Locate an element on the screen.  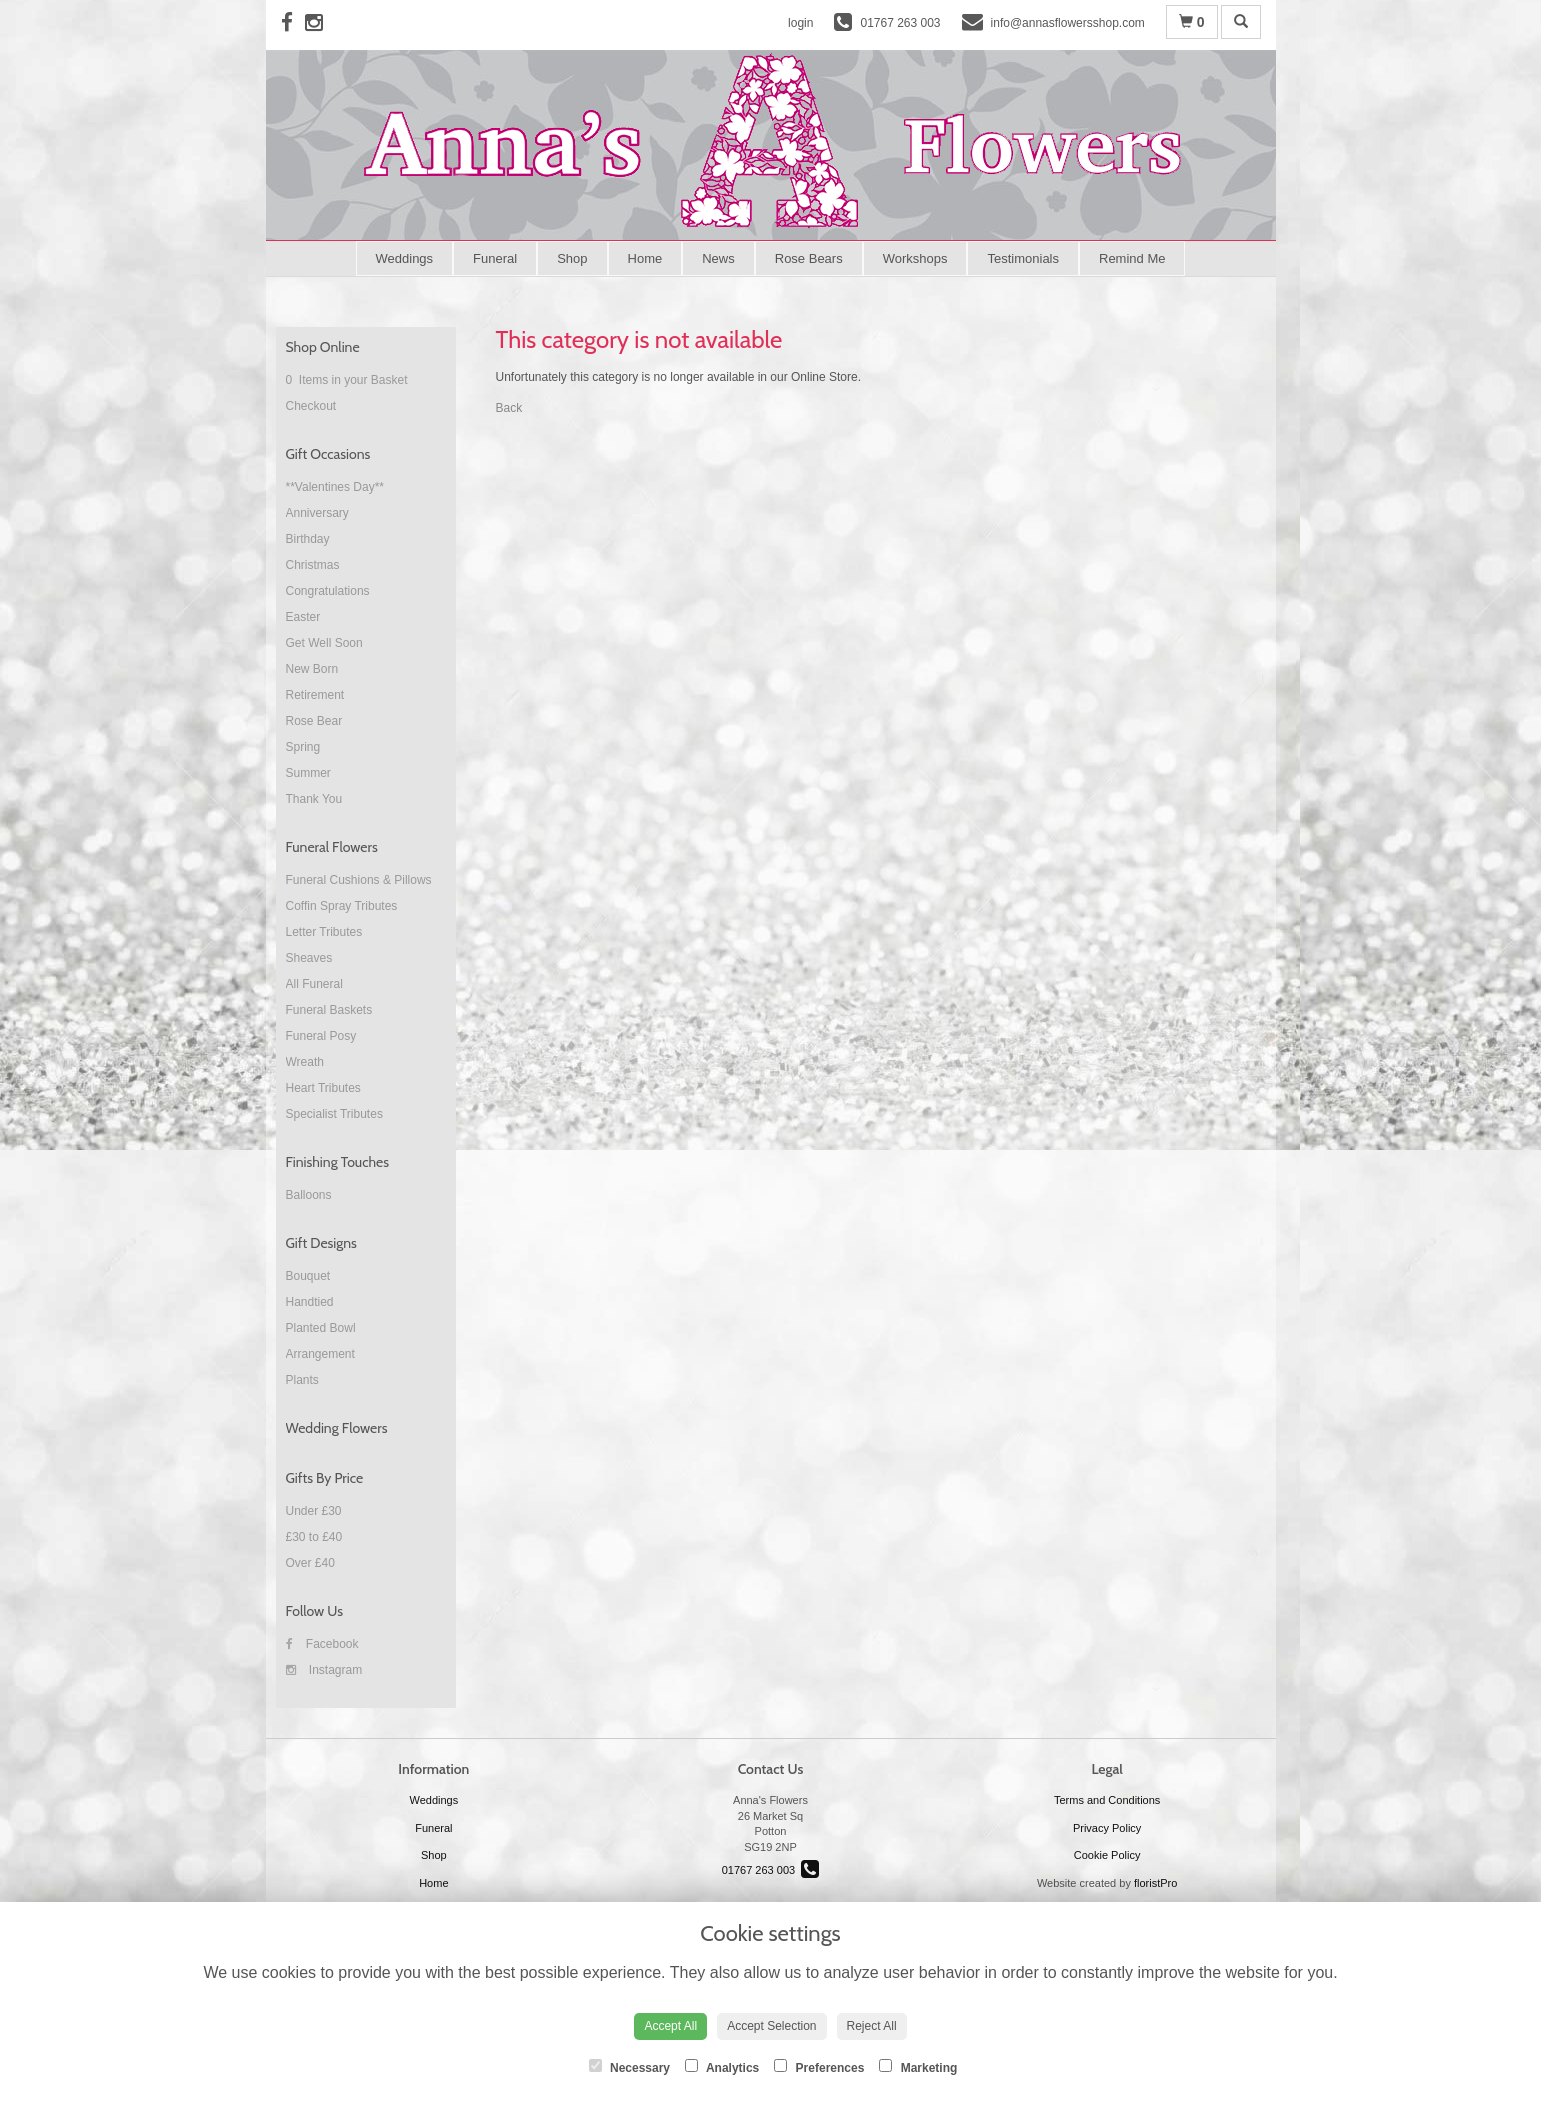
Anniversary is located at coordinates (317, 513).